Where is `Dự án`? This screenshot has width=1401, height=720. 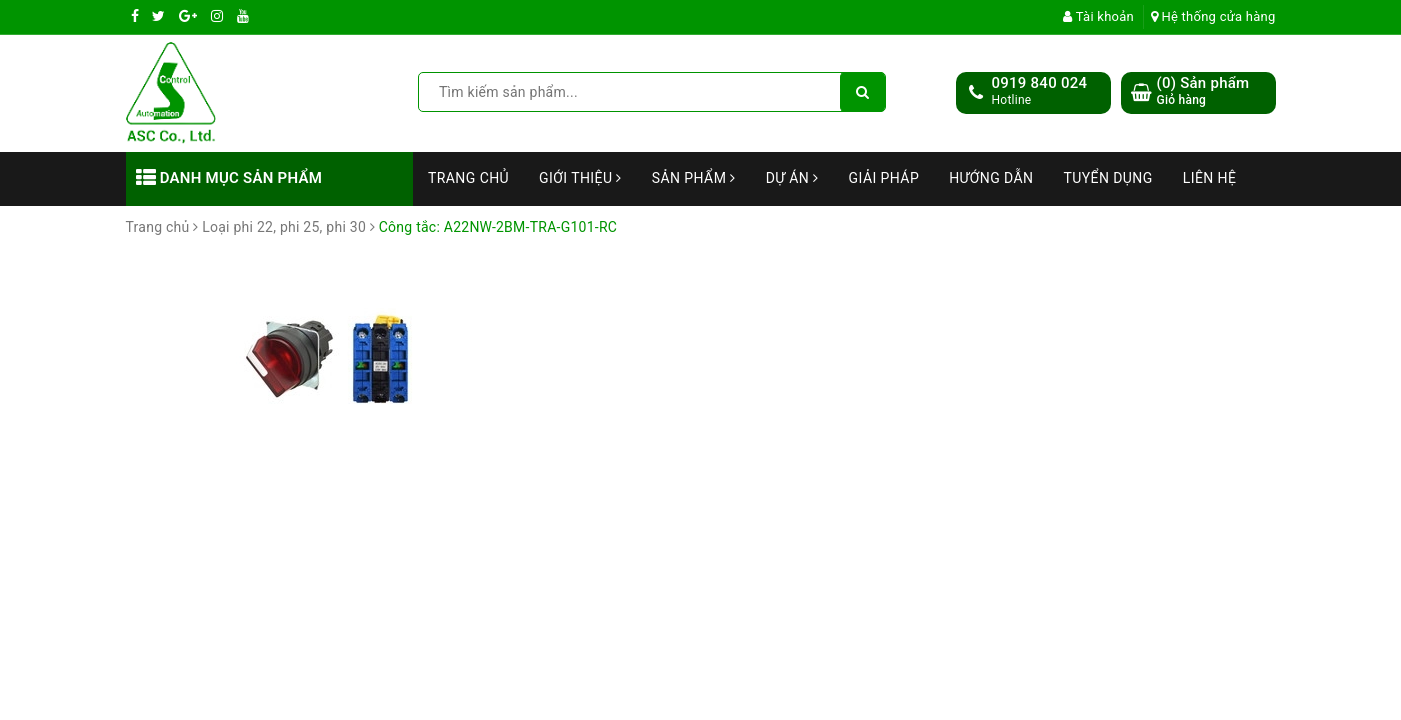 Dự án is located at coordinates (792, 178).